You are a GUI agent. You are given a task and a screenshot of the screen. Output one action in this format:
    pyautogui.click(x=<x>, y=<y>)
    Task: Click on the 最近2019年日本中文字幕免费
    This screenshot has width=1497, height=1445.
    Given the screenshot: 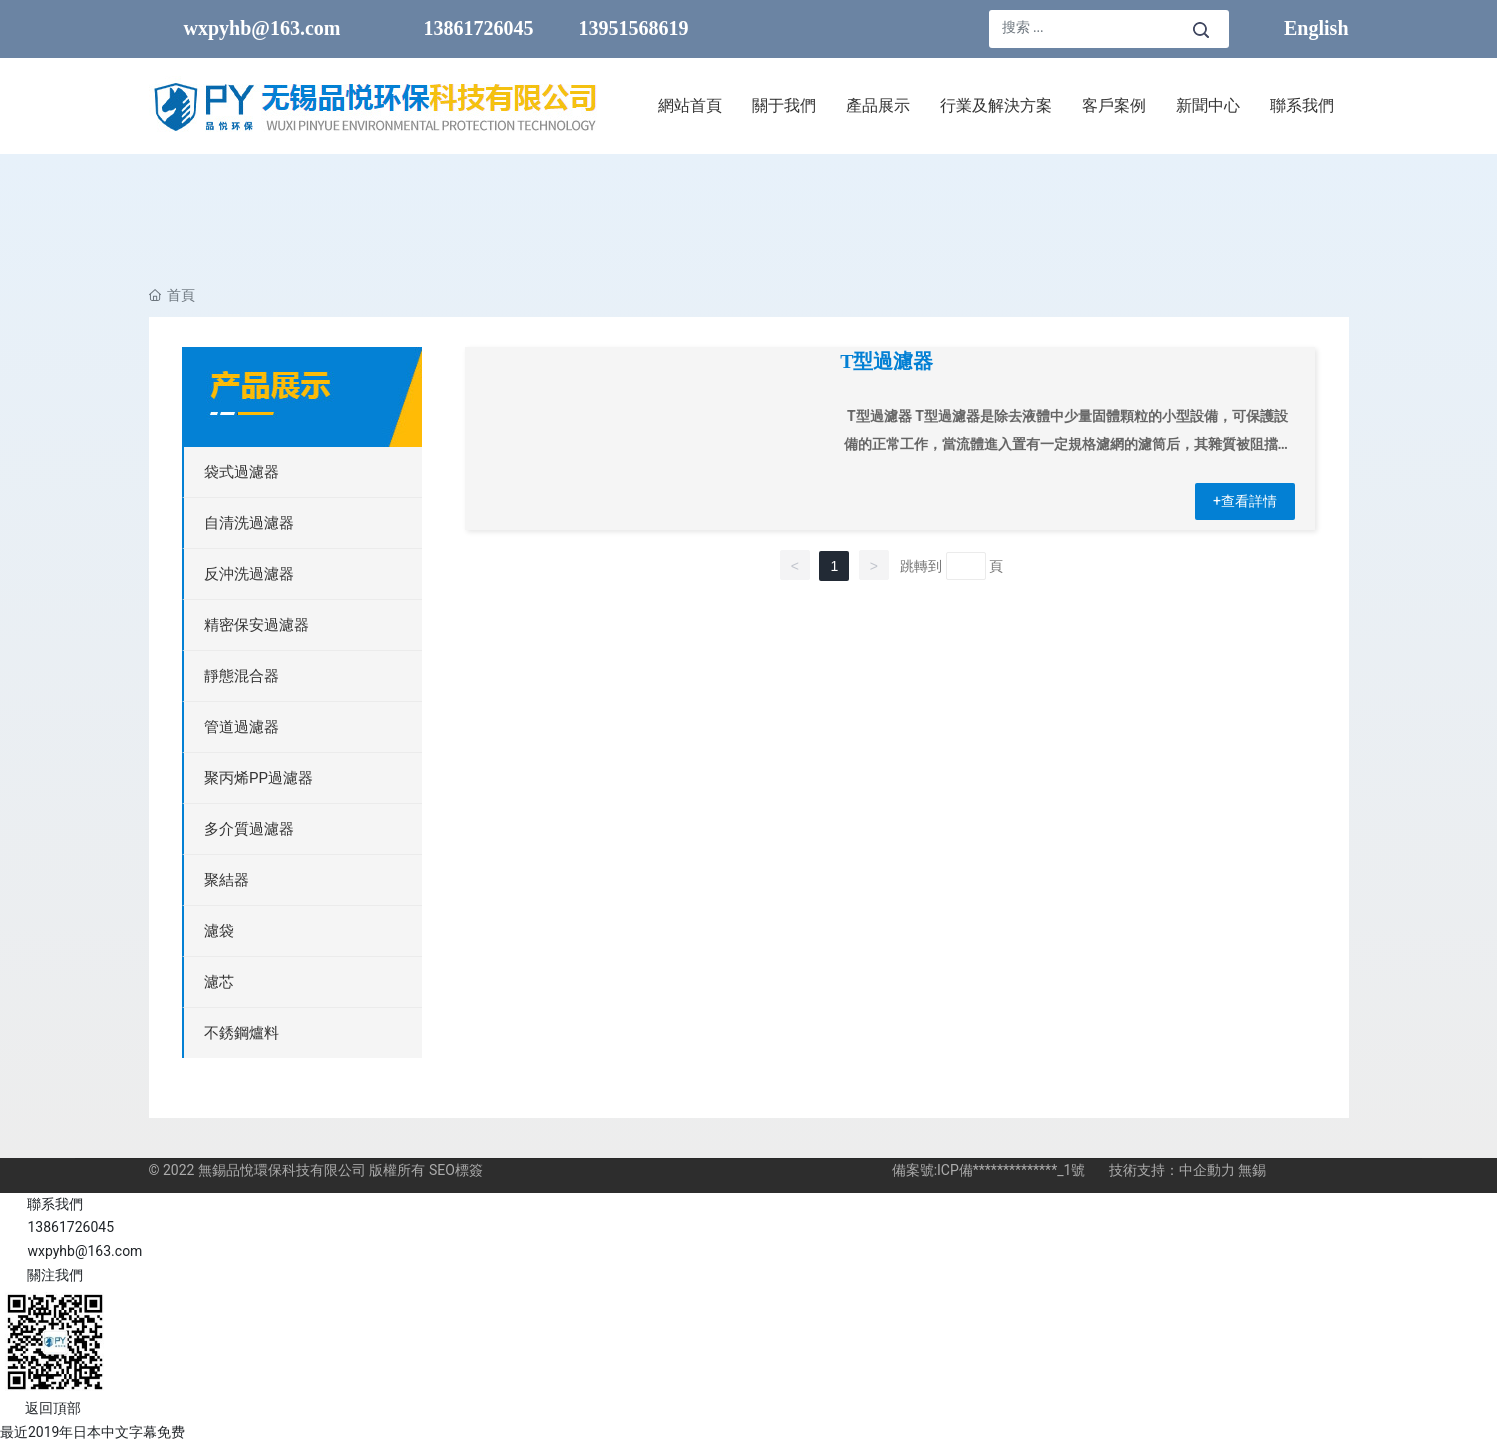 What is the action you would take?
    pyautogui.click(x=92, y=1432)
    